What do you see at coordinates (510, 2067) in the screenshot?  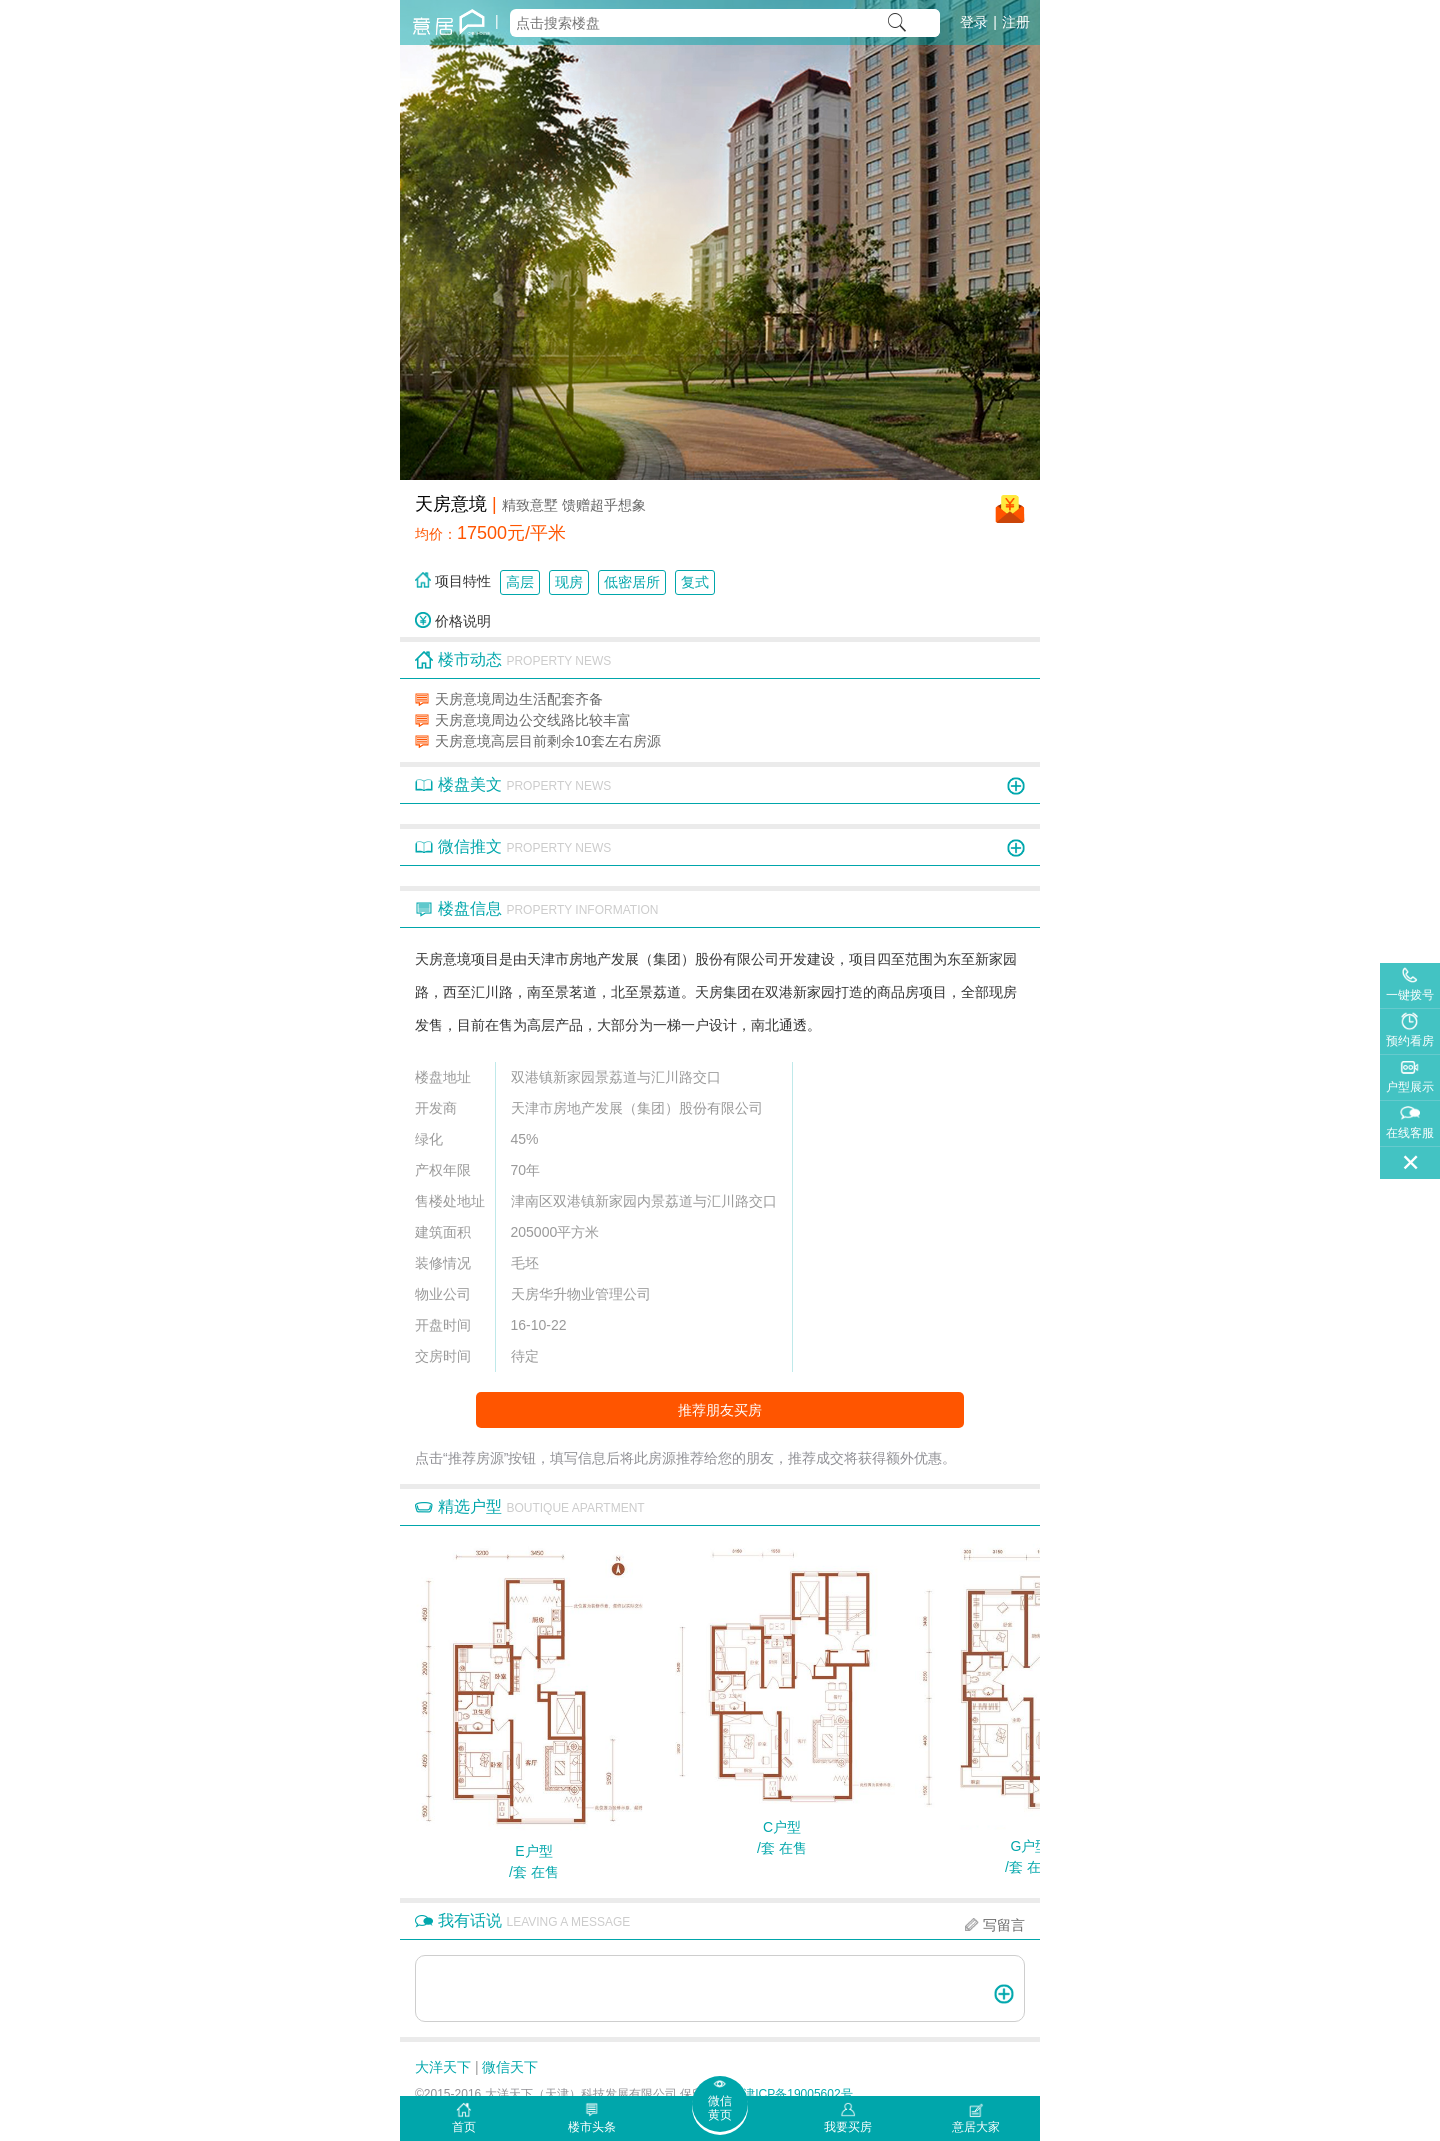 I see `微信天下` at bounding box center [510, 2067].